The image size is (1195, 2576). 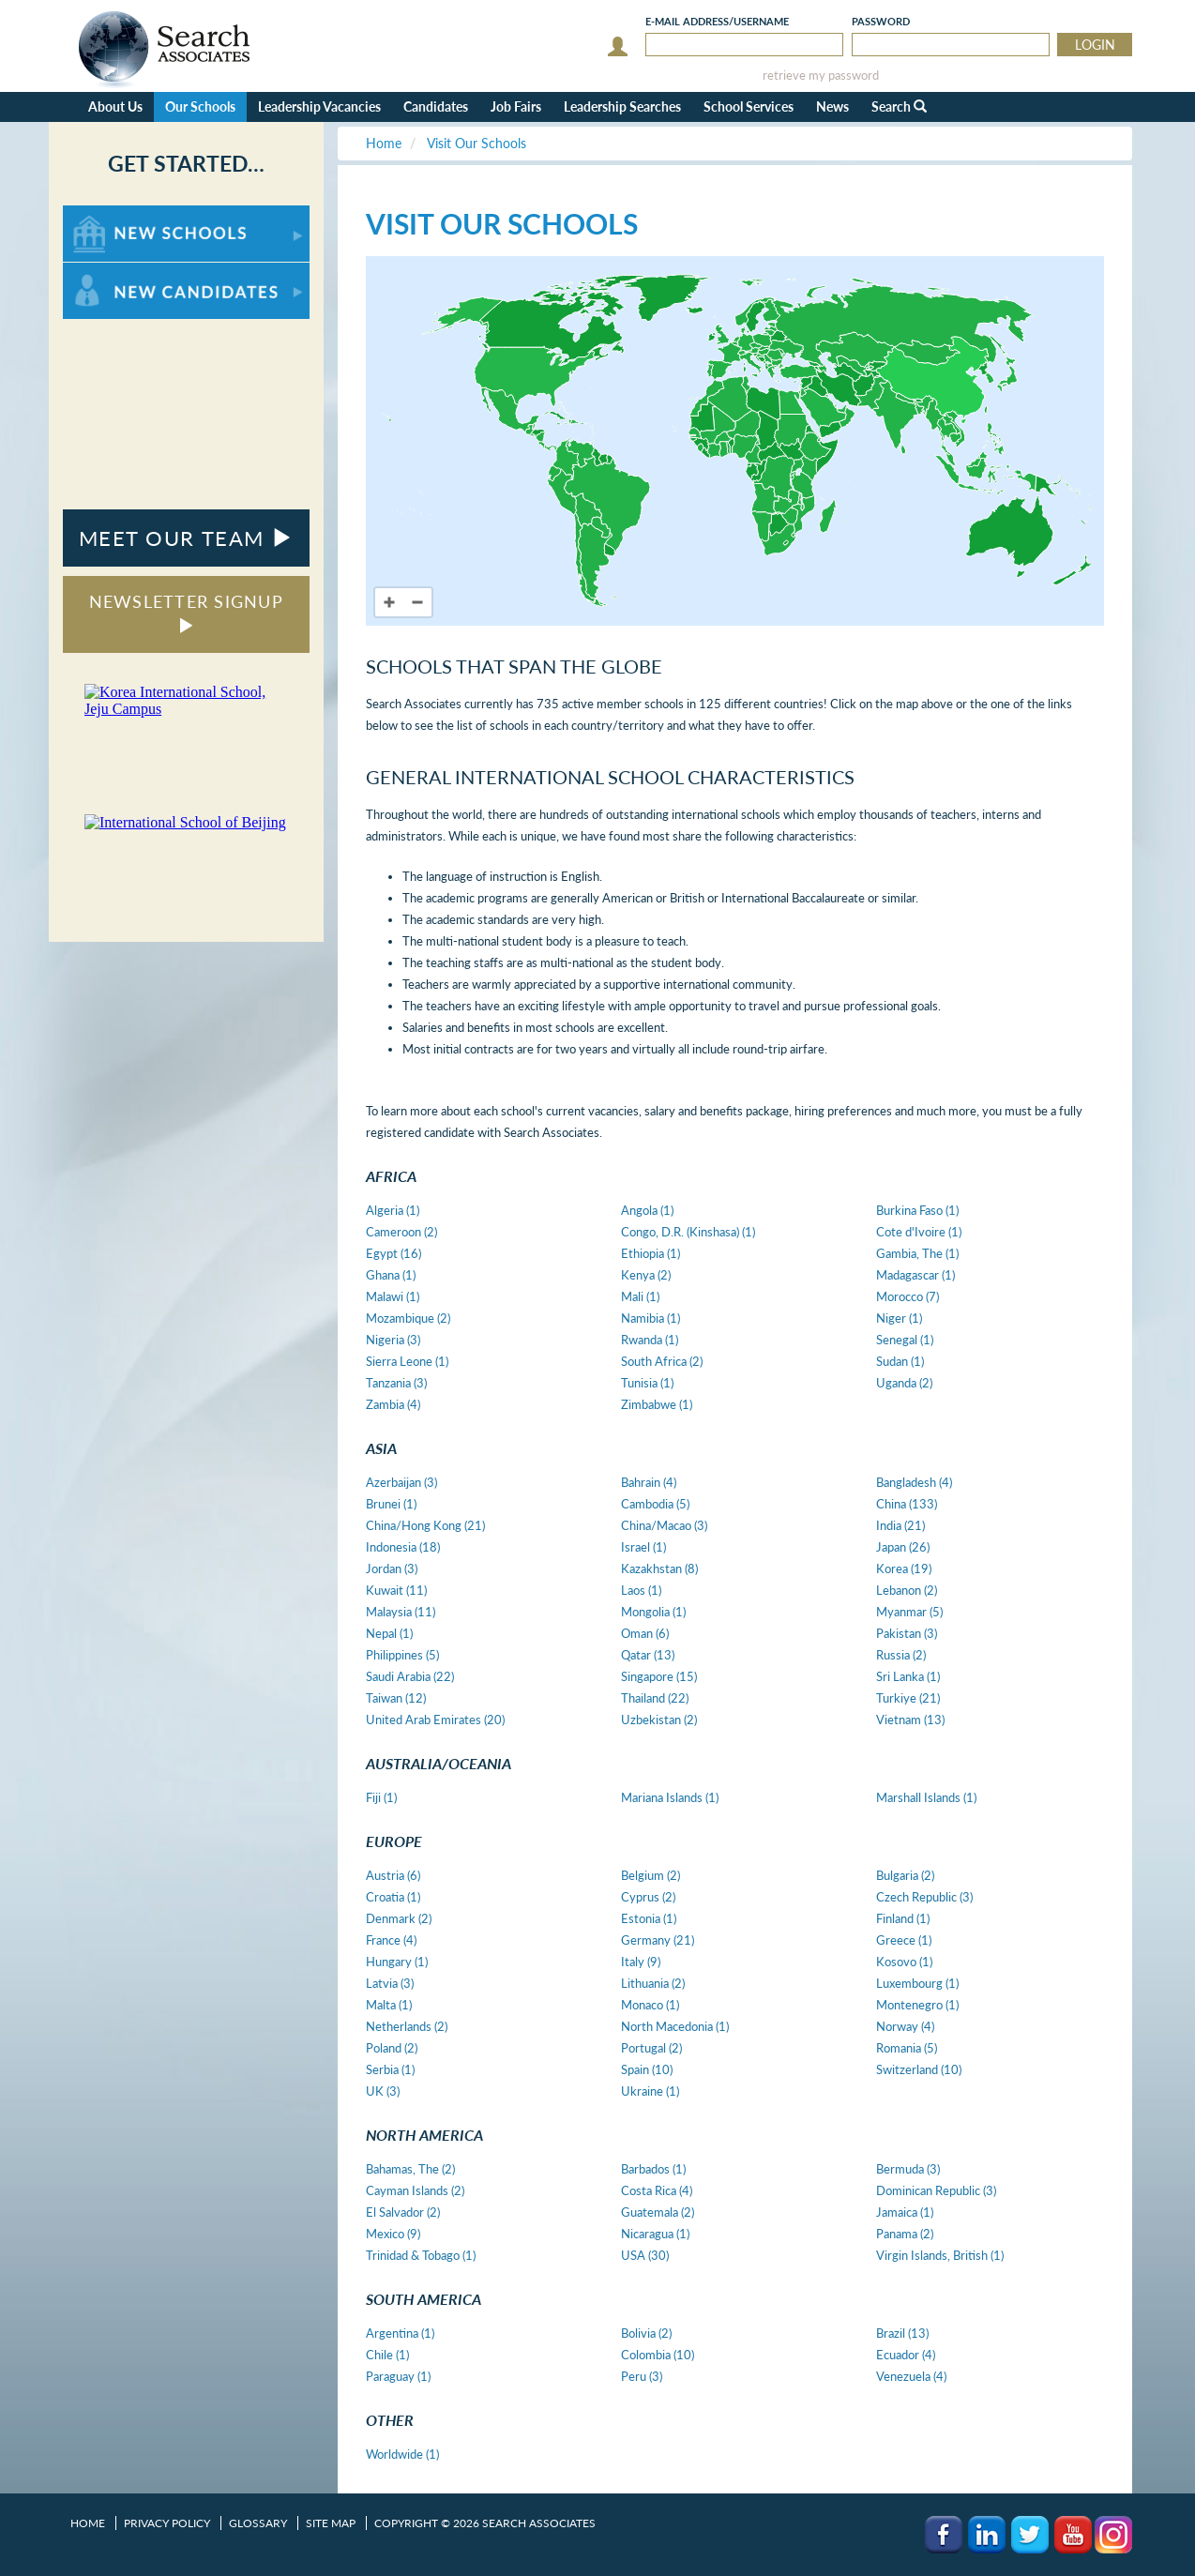 I want to click on Singapore (15), so click(x=659, y=1676).